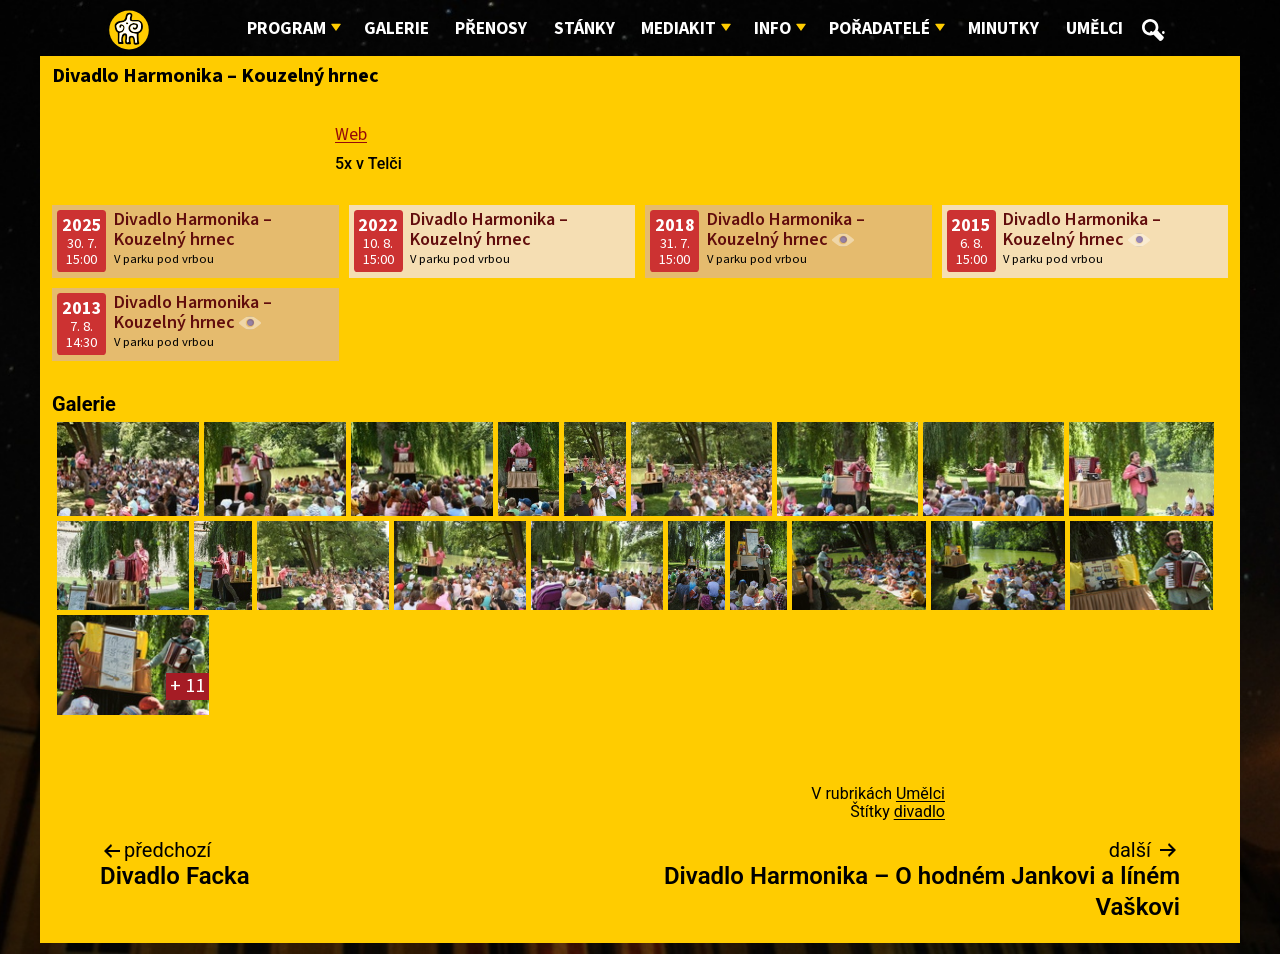 The height and width of the screenshot is (954, 1280). I want to click on 2018, so click(675, 225).